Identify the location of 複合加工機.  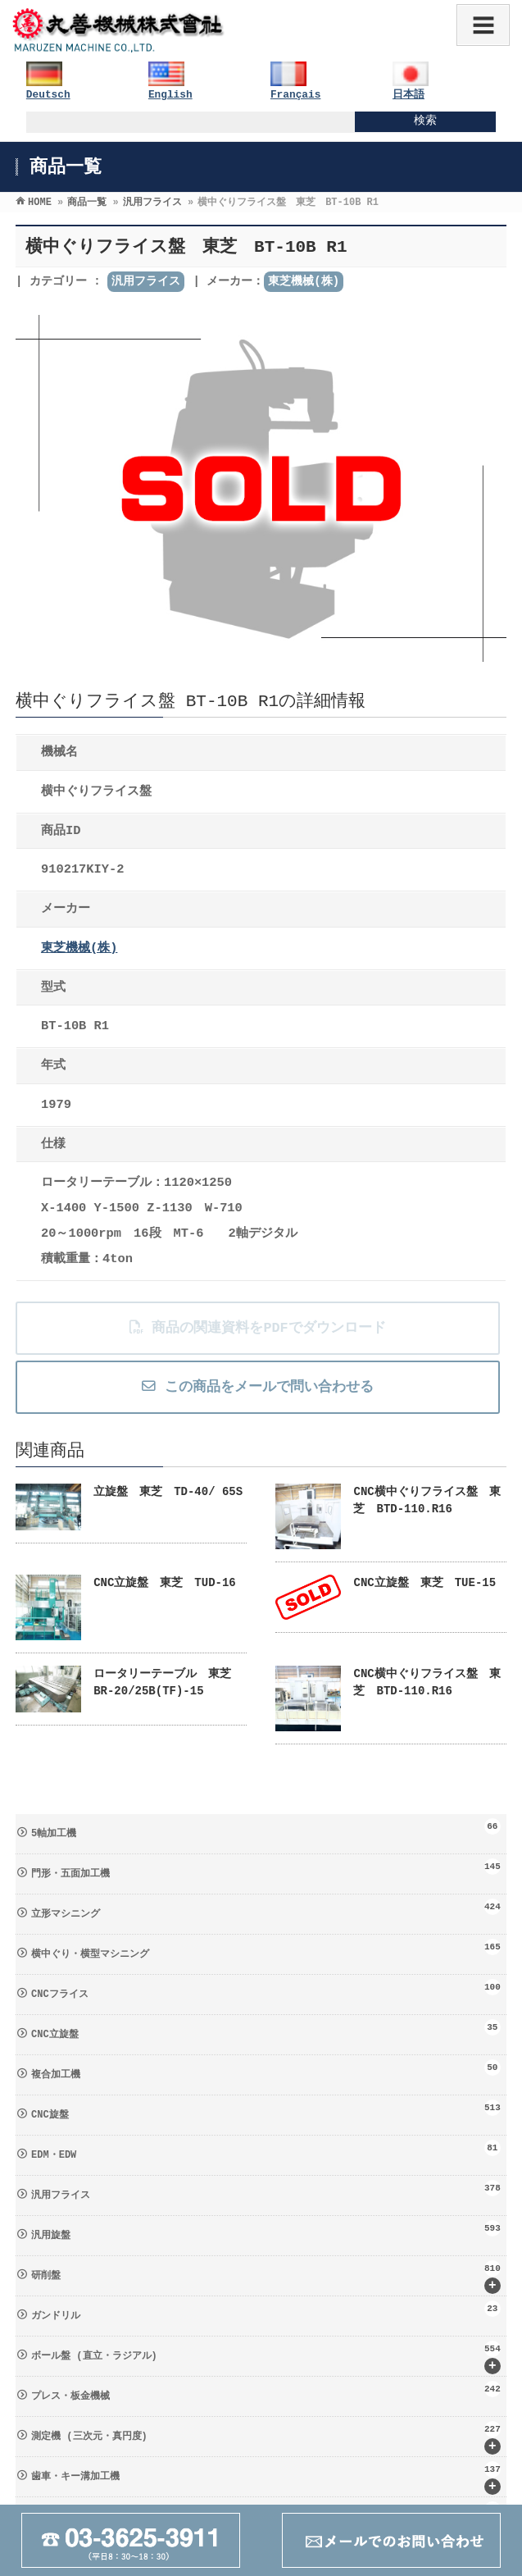
(266, 2070).